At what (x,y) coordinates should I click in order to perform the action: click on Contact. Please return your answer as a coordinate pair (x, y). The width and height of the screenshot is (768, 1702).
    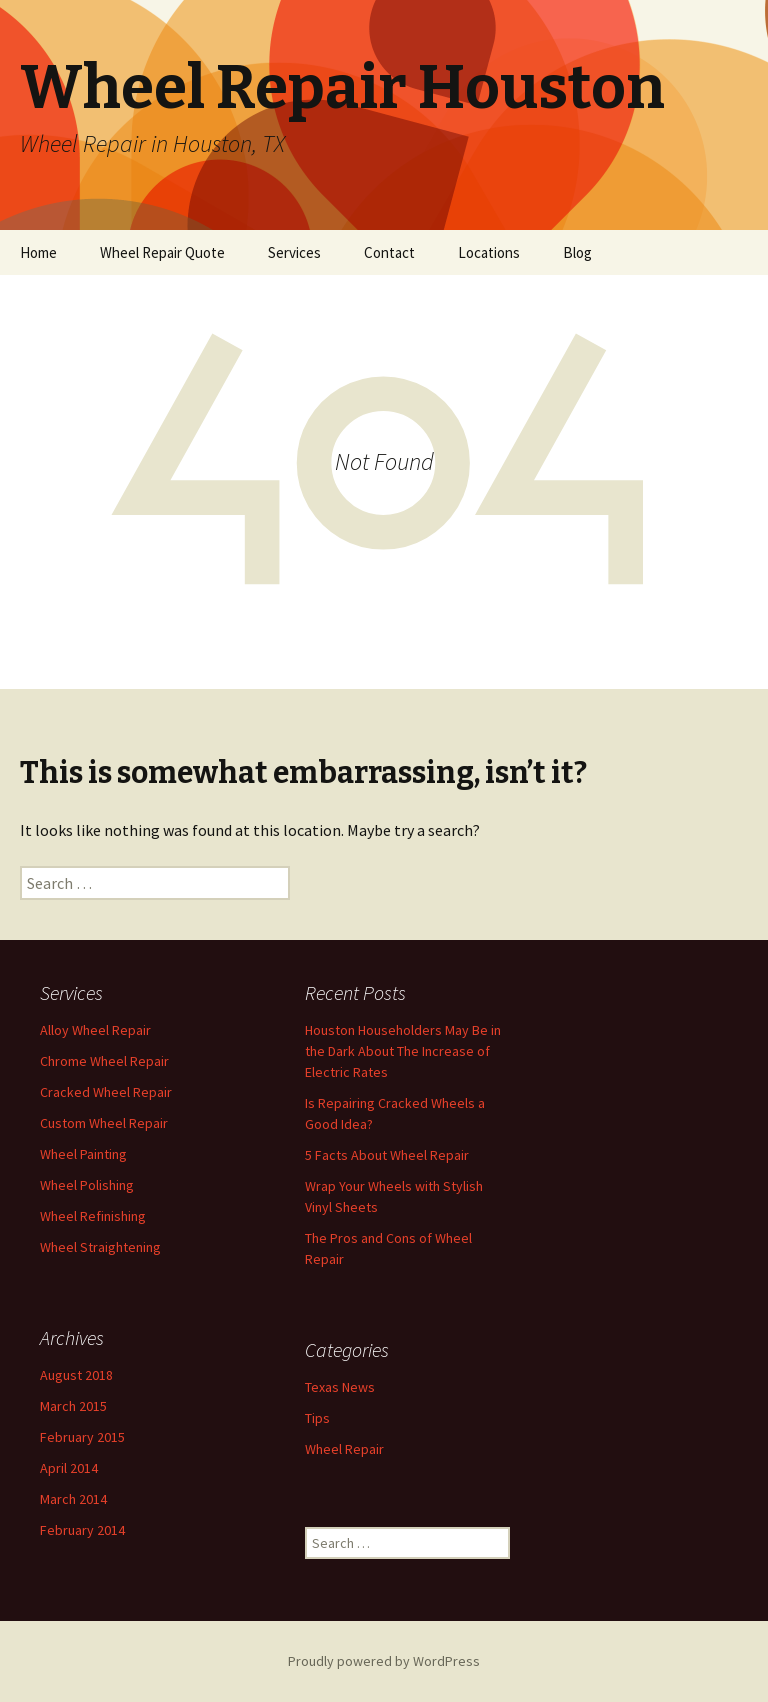
    Looking at the image, I should click on (389, 252).